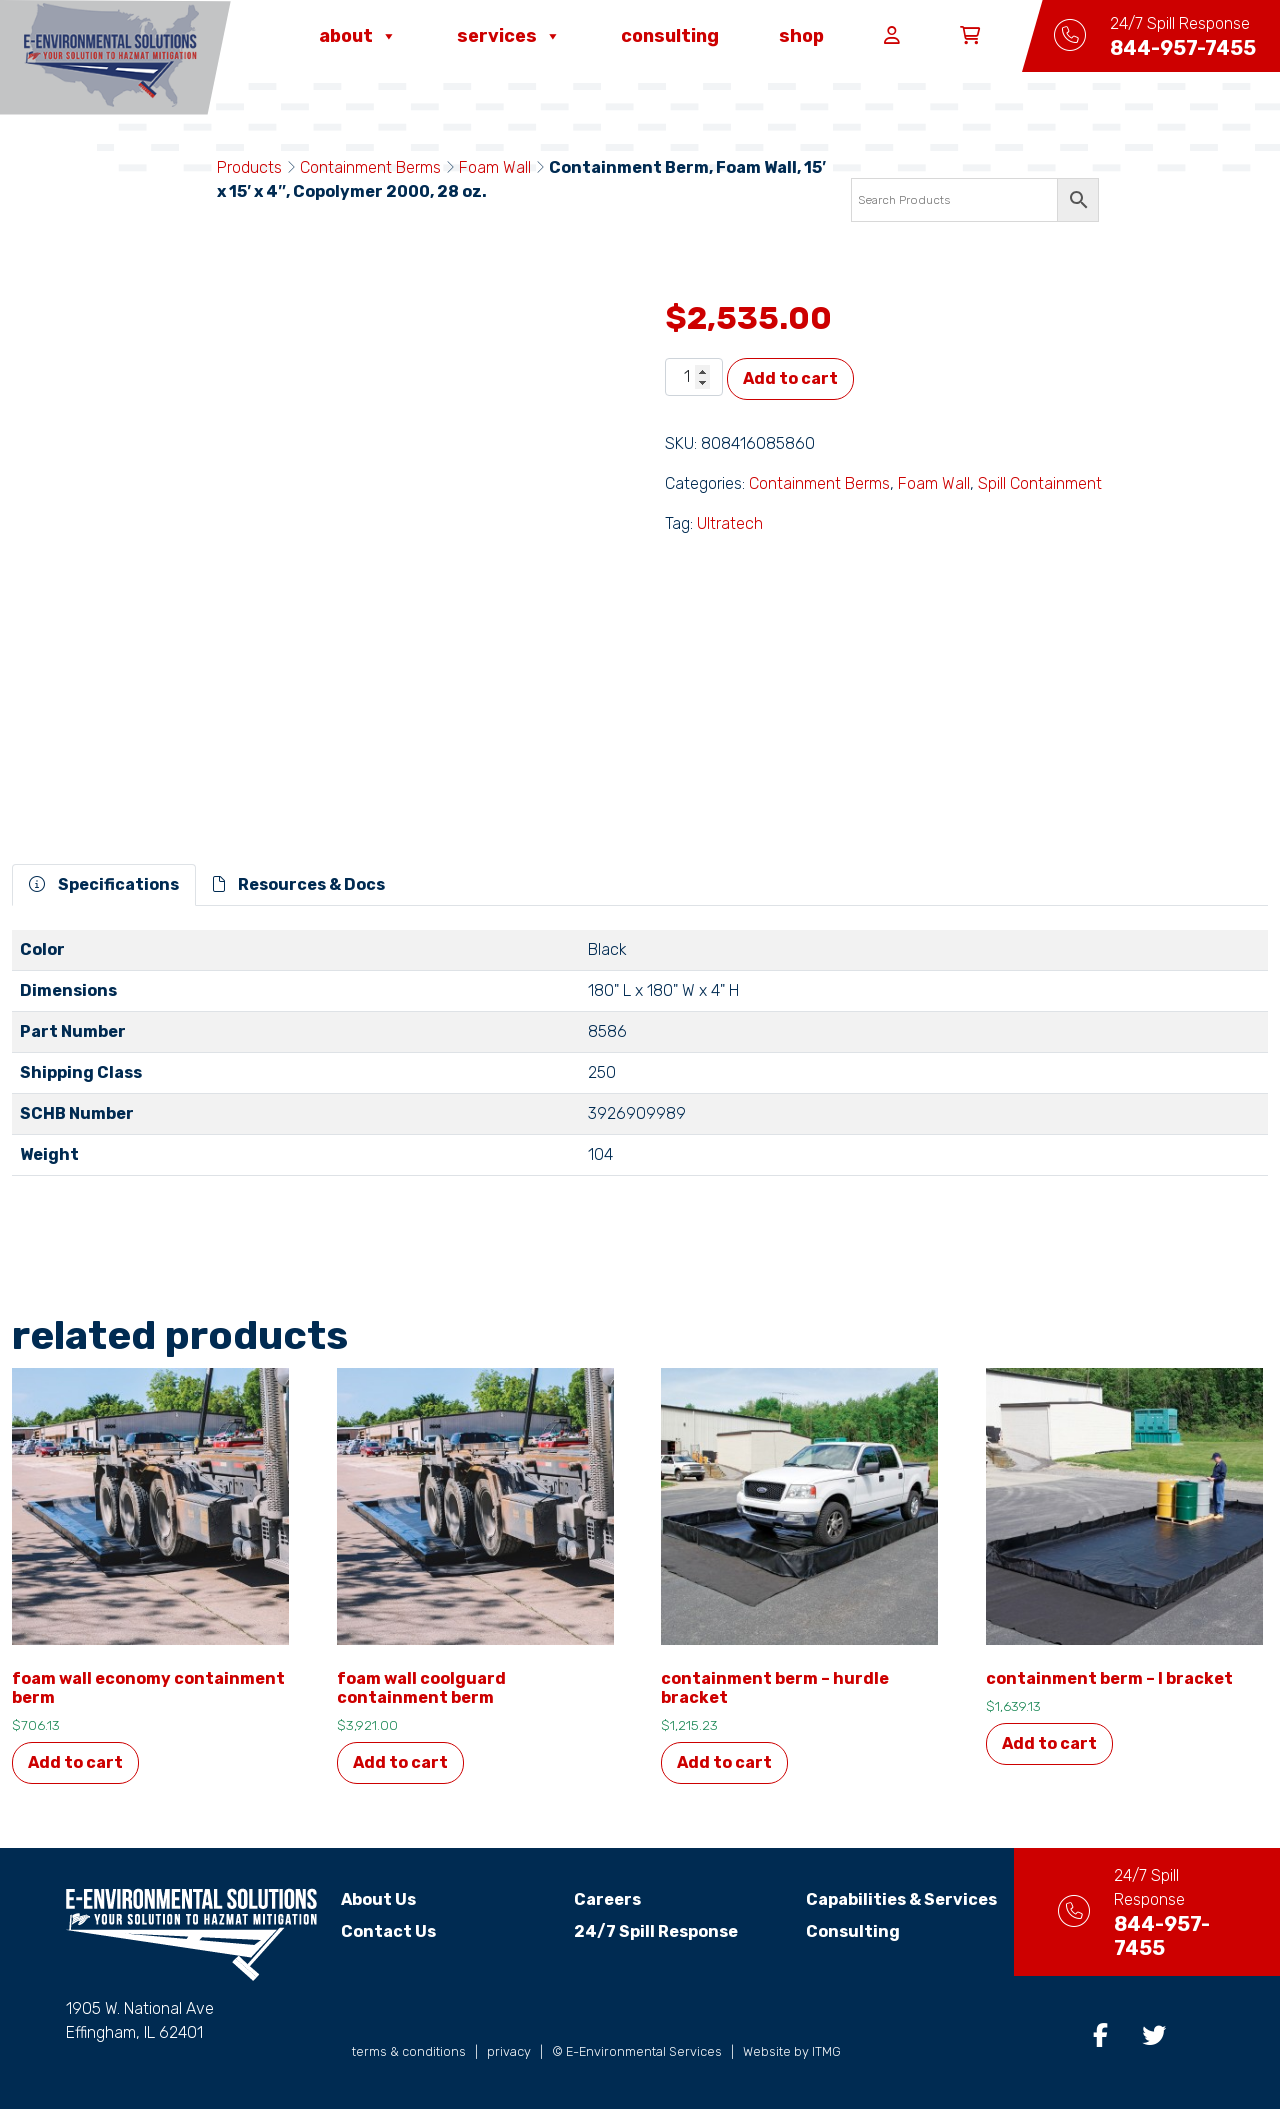  Describe the element at coordinates (249, 167) in the screenshot. I see `Products` at that location.